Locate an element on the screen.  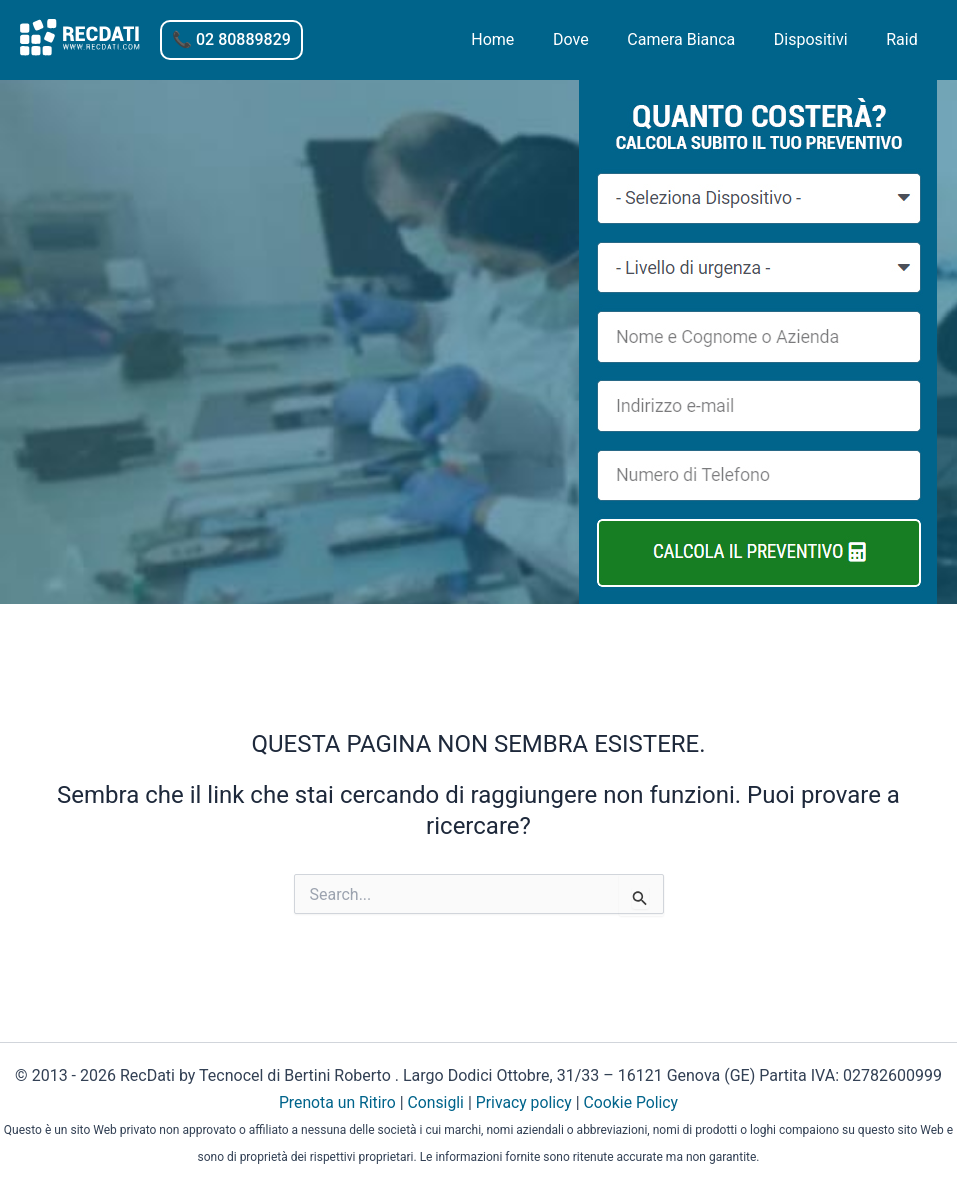
Cookie Policy is located at coordinates (633, 1102).